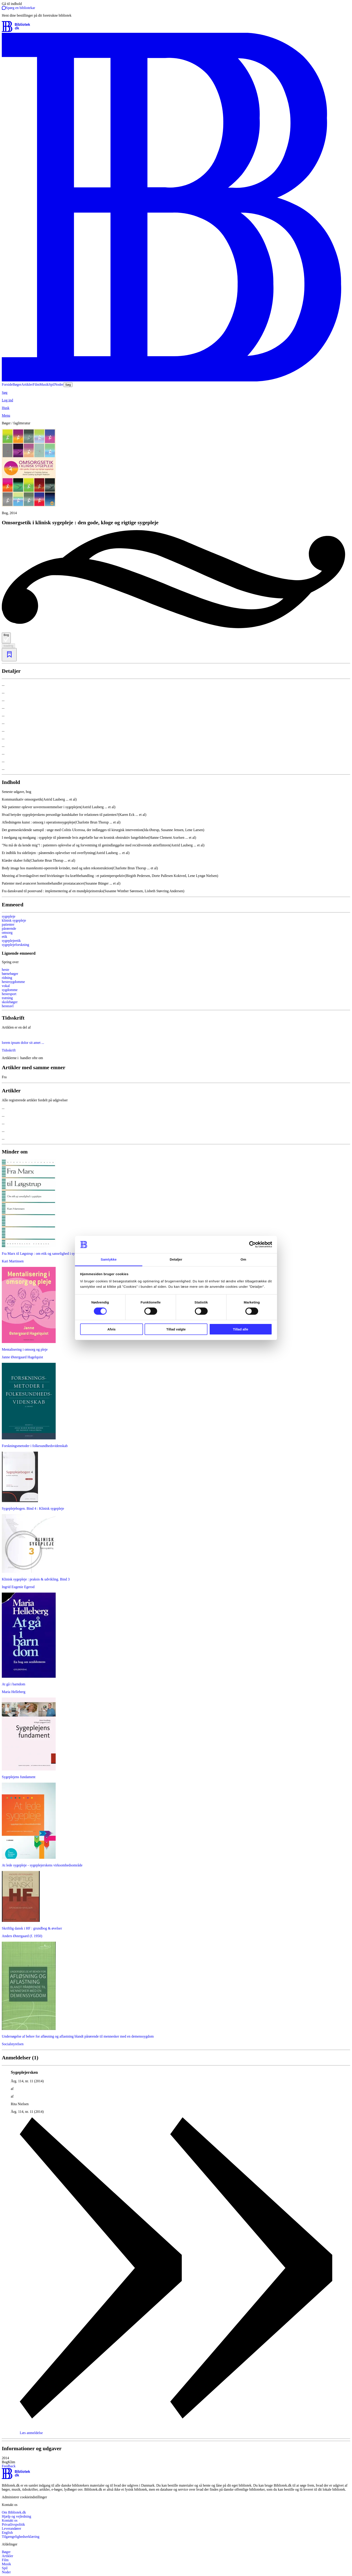 This screenshot has width=352, height=2576. What do you see at coordinates (176, 1259) in the screenshot?
I see `Detaljer [tab]` at bounding box center [176, 1259].